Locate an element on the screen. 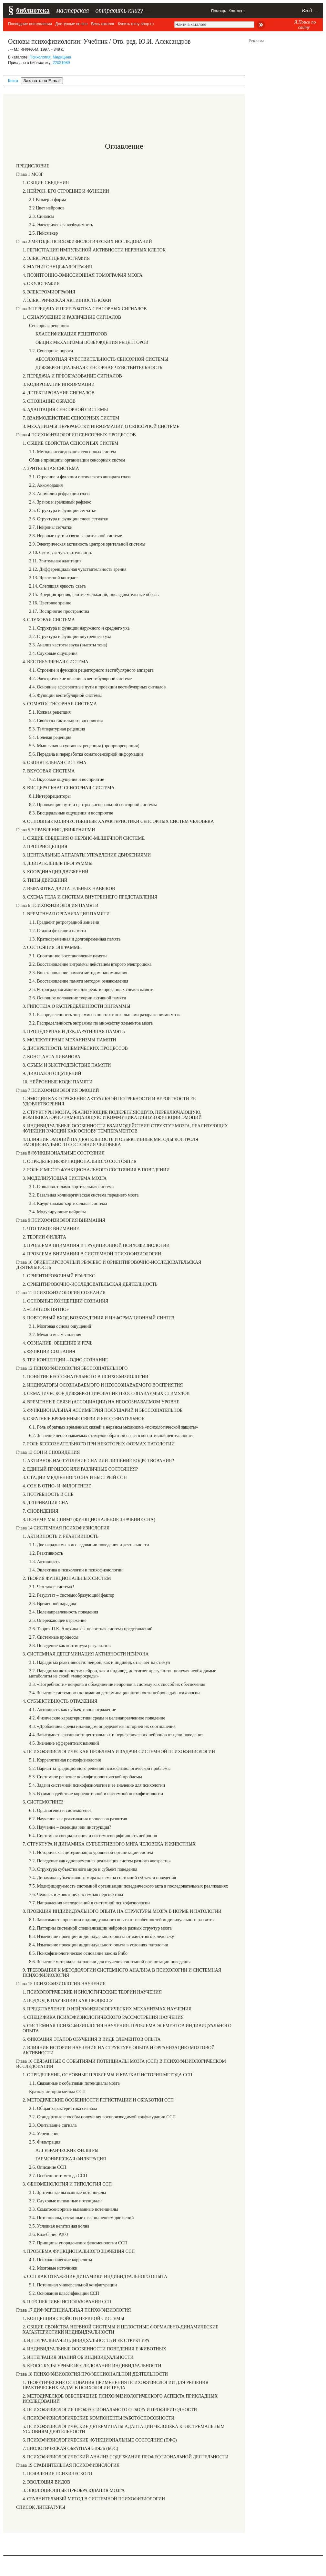 This screenshot has height=2576, width=326. 5.4. Задачи системной психофизиологии и ее значение для психологии is located at coordinates (97, 1785).